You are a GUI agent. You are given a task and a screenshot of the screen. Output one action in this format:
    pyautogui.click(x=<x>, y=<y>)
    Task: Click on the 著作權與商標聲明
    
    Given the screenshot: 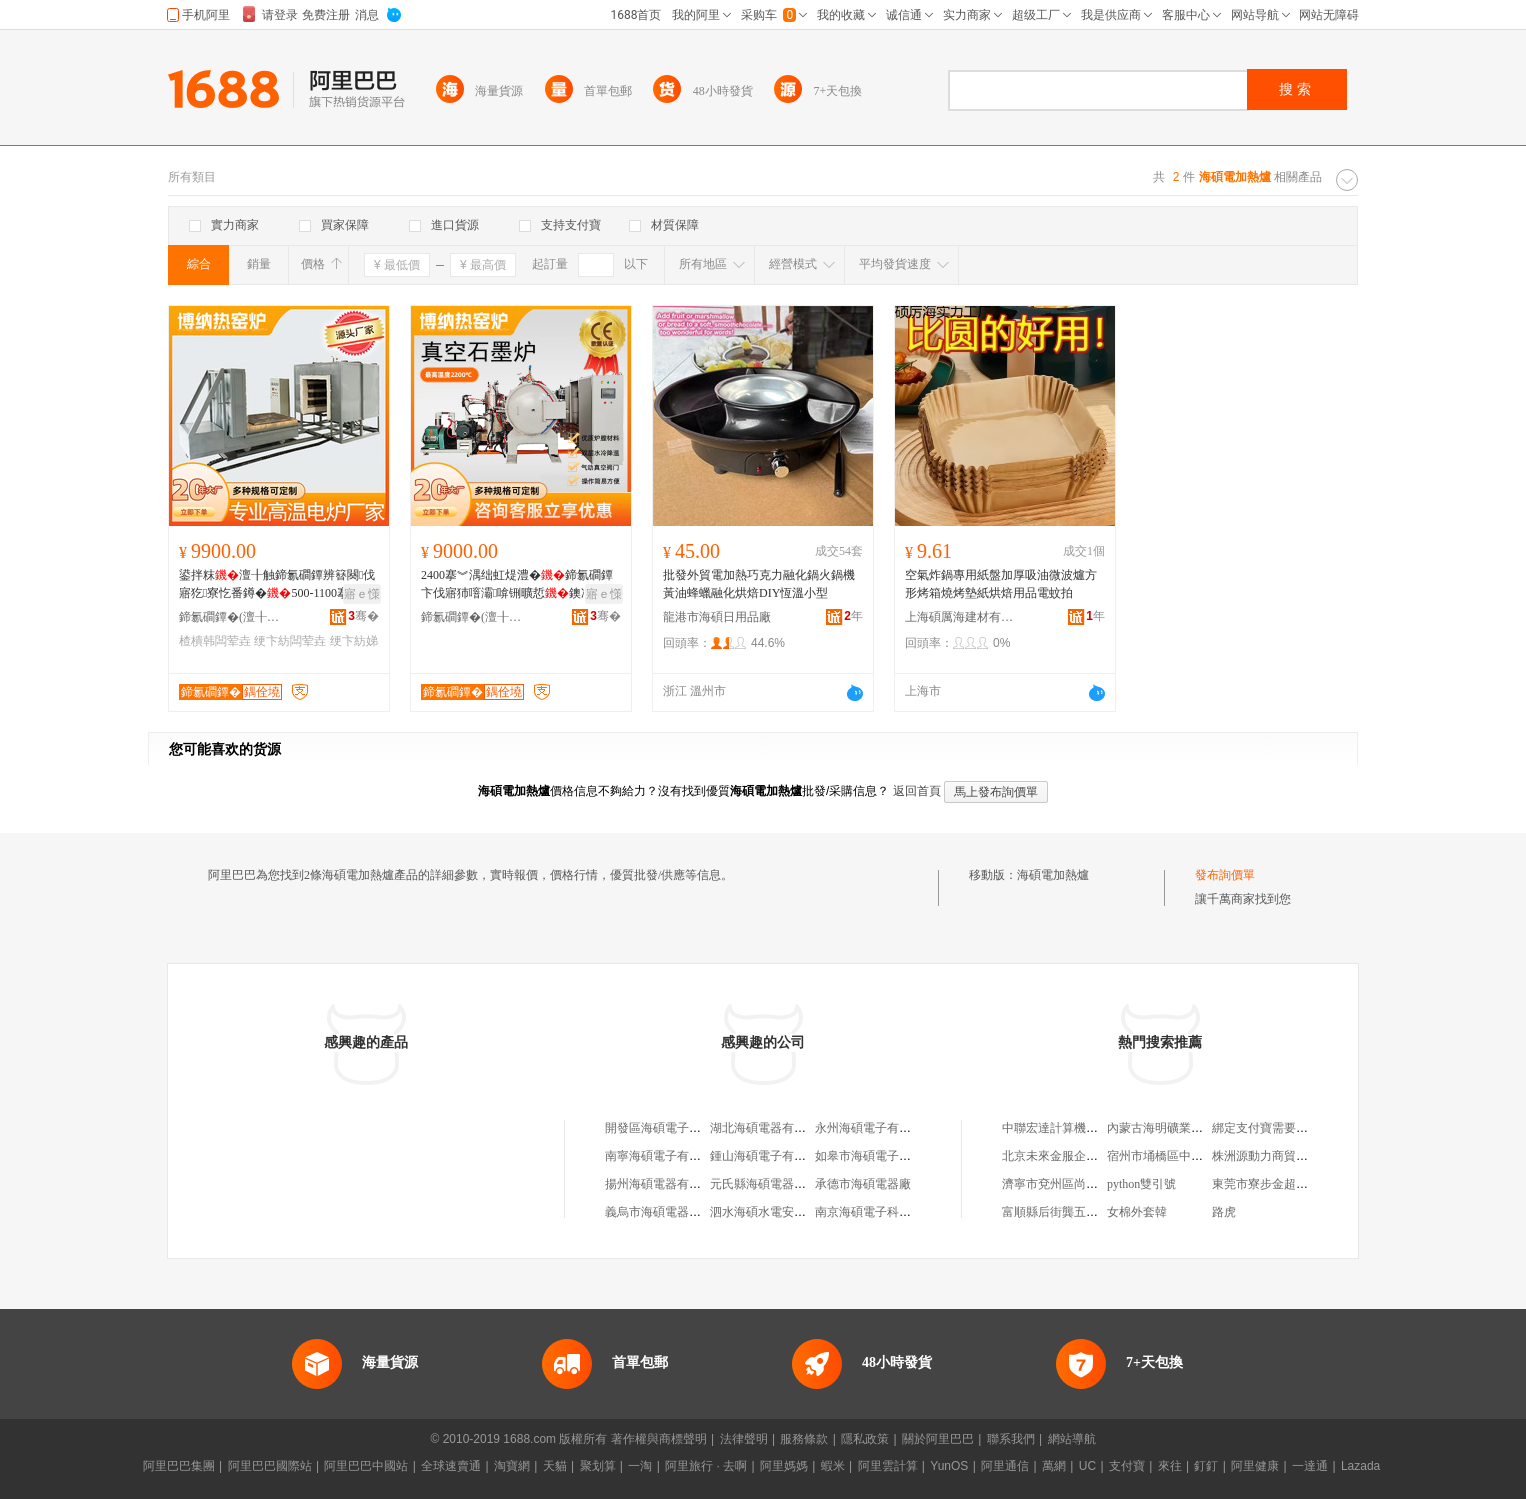 What is the action you would take?
    pyautogui.click(x=659, y=1439)
    